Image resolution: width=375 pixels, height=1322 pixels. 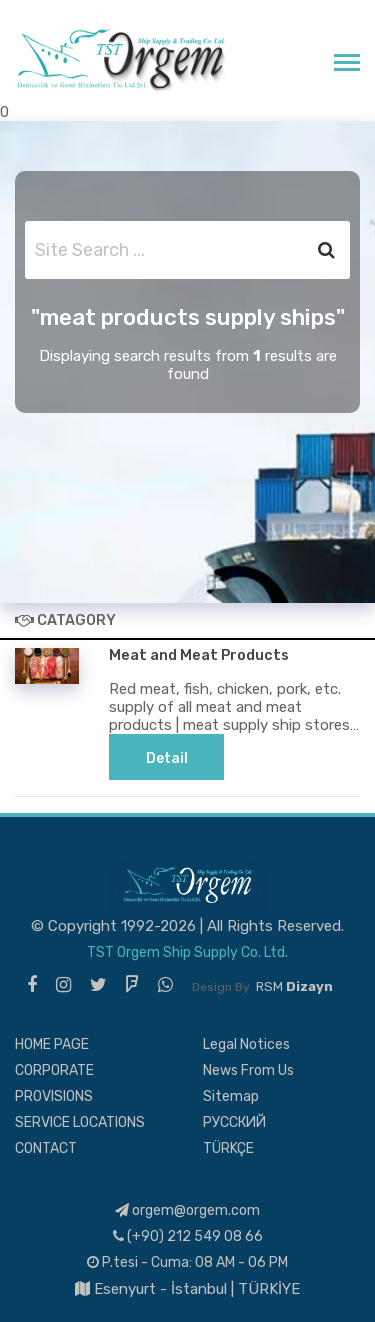 What do you see at coordinates (199, 655) in the screenshot?
I see `Meat and Meat Products` at bounding box center [199, 655].